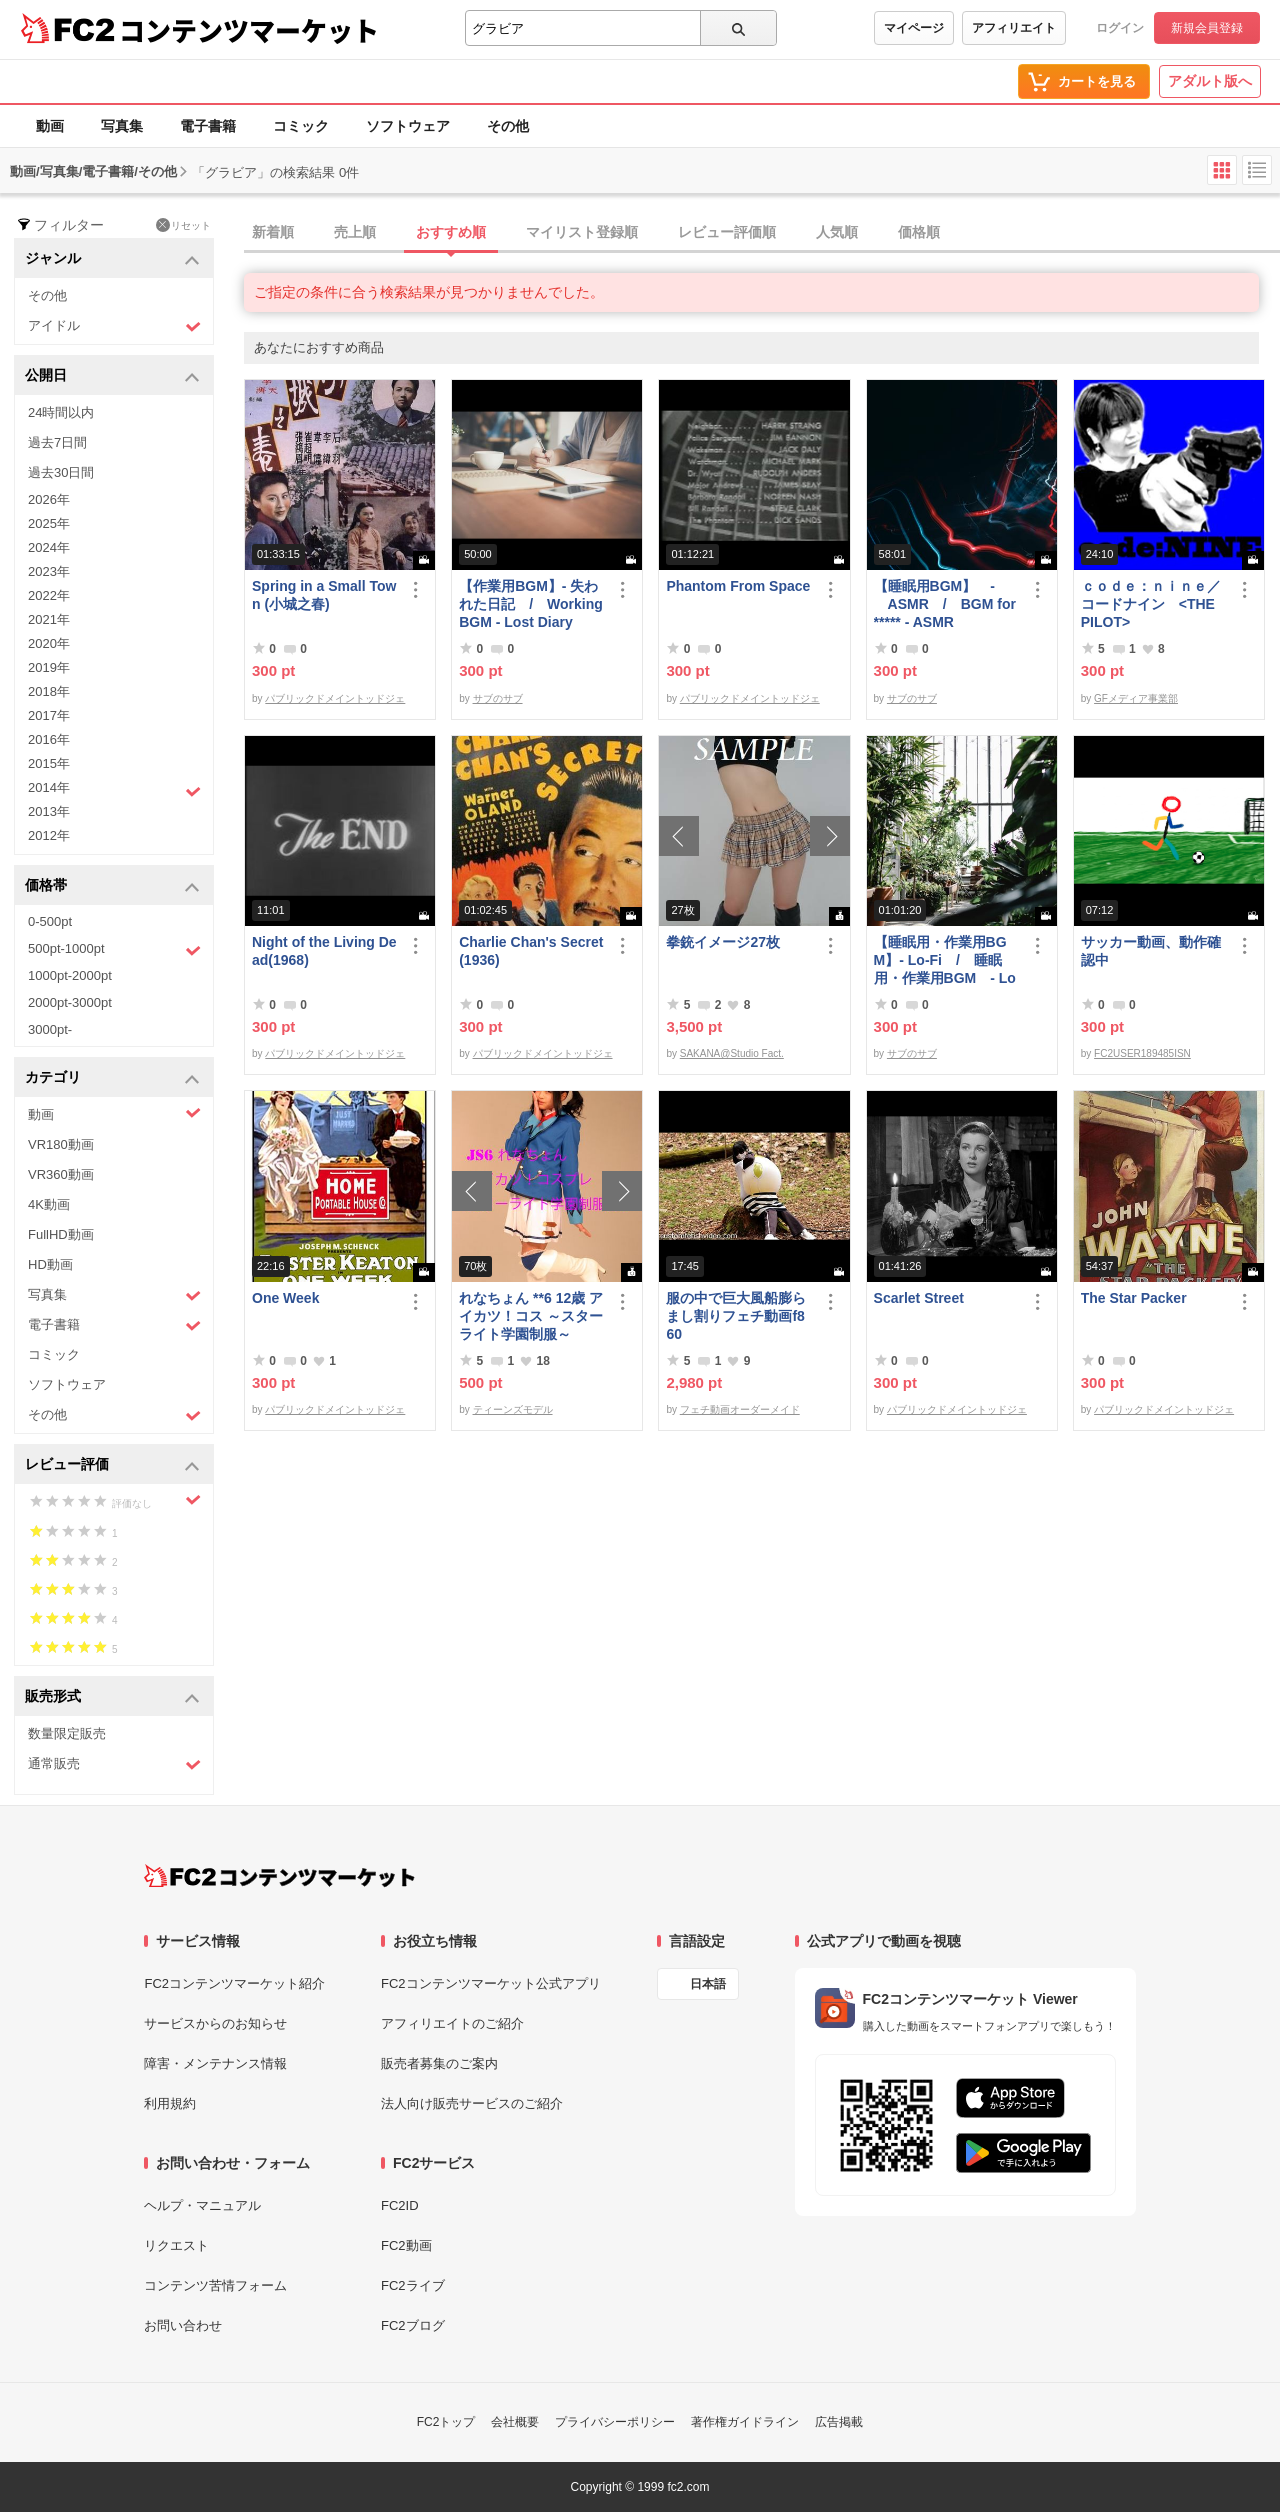 This screenshot has height=2512, width=1280. Describe the element at coordinates (498, 698) in the screenshot. I see `サブのサブ` at that location.